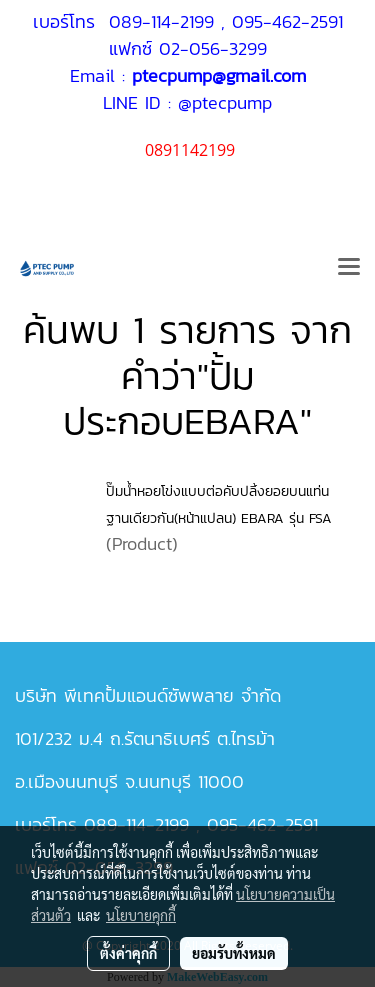  I want to click on ptecpump@gmail.com, so click(219, 75).